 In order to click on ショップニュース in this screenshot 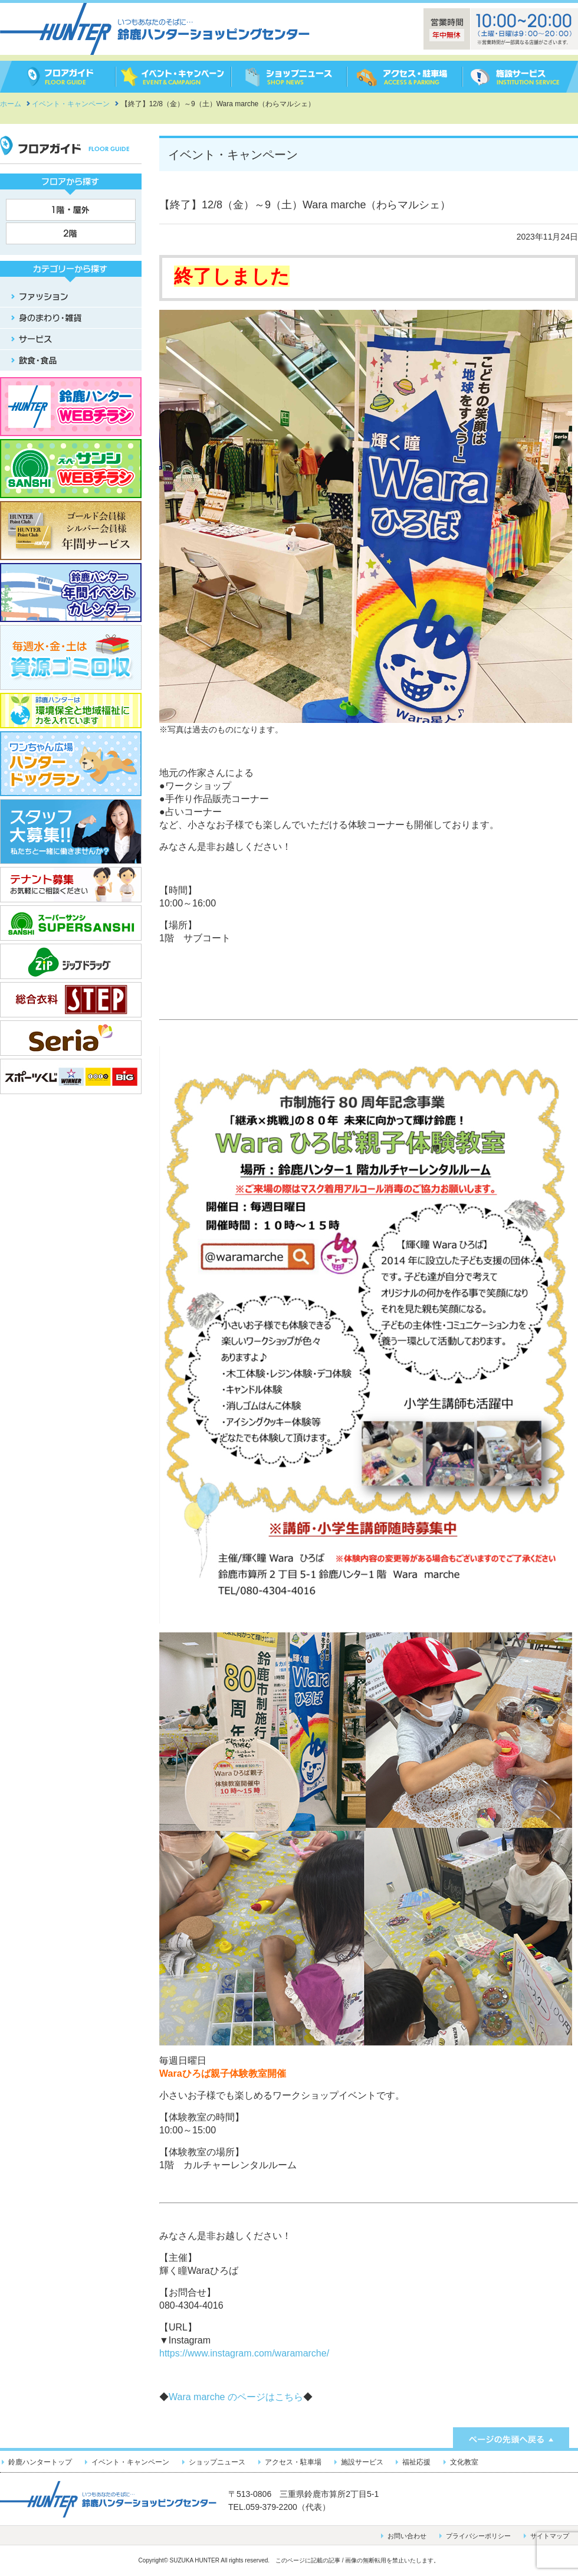, I will do `click(217, 2462)`.